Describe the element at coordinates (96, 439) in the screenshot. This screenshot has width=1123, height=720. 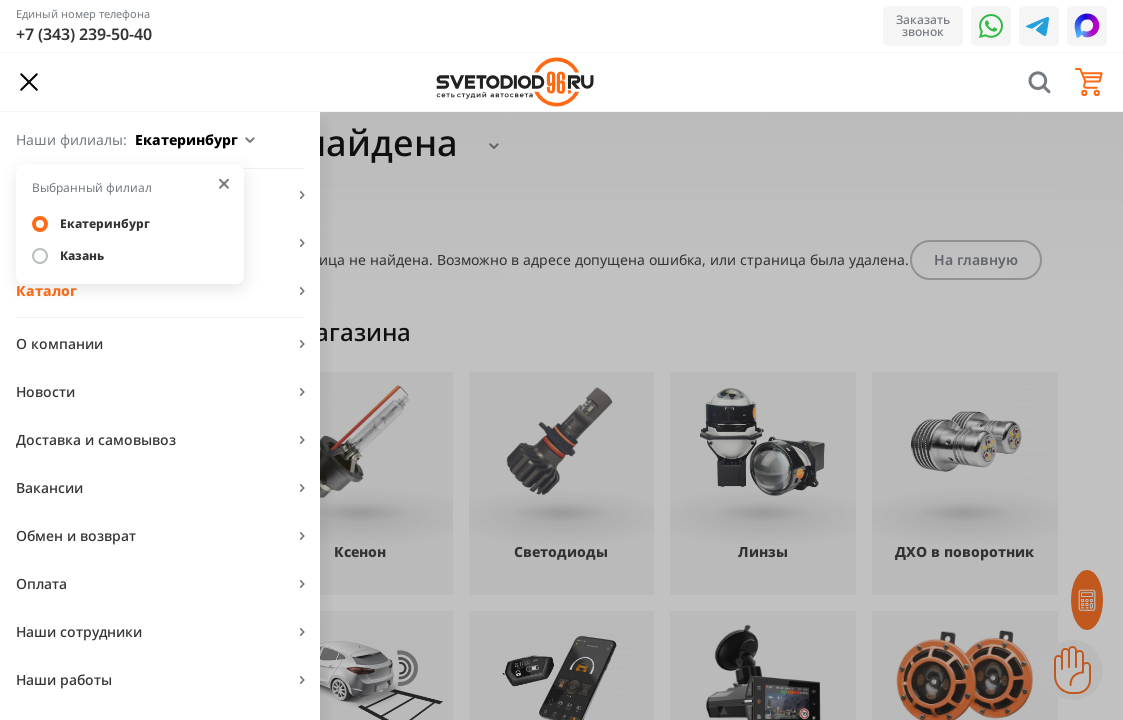
I see `Доставка и самовывоз` at that location.